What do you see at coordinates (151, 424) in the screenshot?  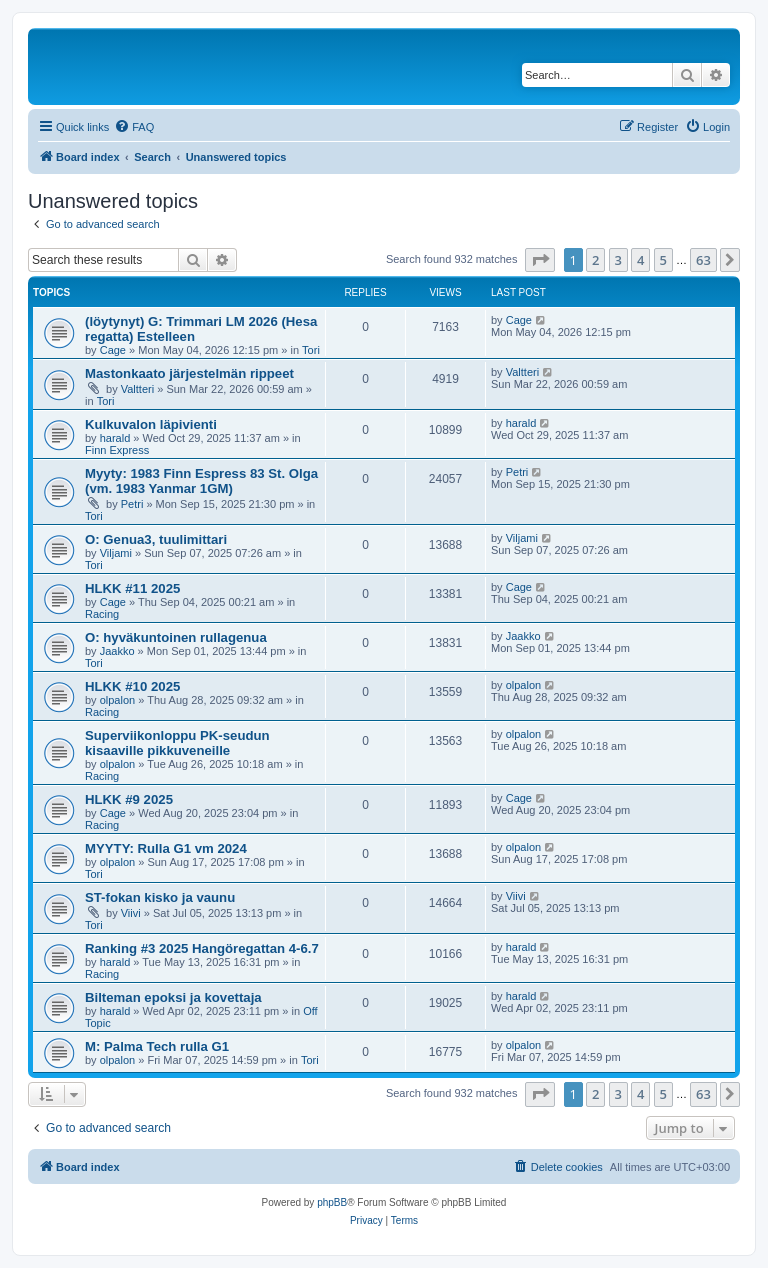 I see `Kulkuvalon läpivienti` at bounding box center [151, 424].